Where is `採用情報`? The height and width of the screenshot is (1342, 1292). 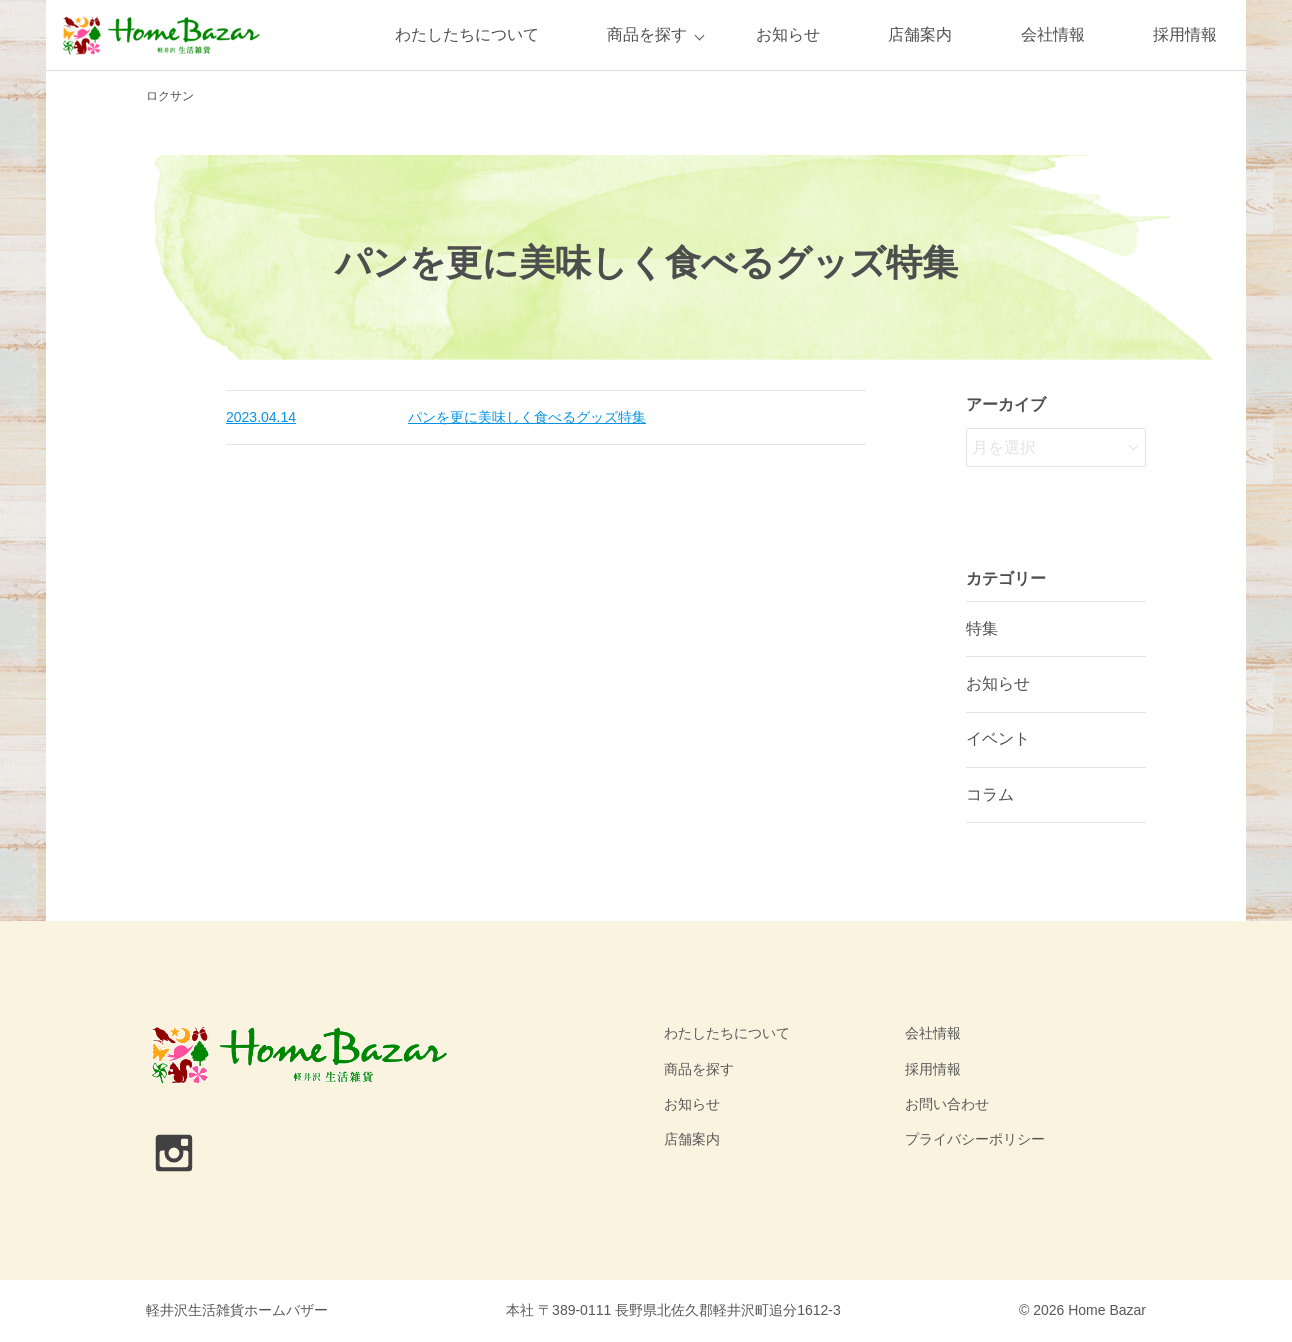
採用情報 is located at coordinates (1185, 34).